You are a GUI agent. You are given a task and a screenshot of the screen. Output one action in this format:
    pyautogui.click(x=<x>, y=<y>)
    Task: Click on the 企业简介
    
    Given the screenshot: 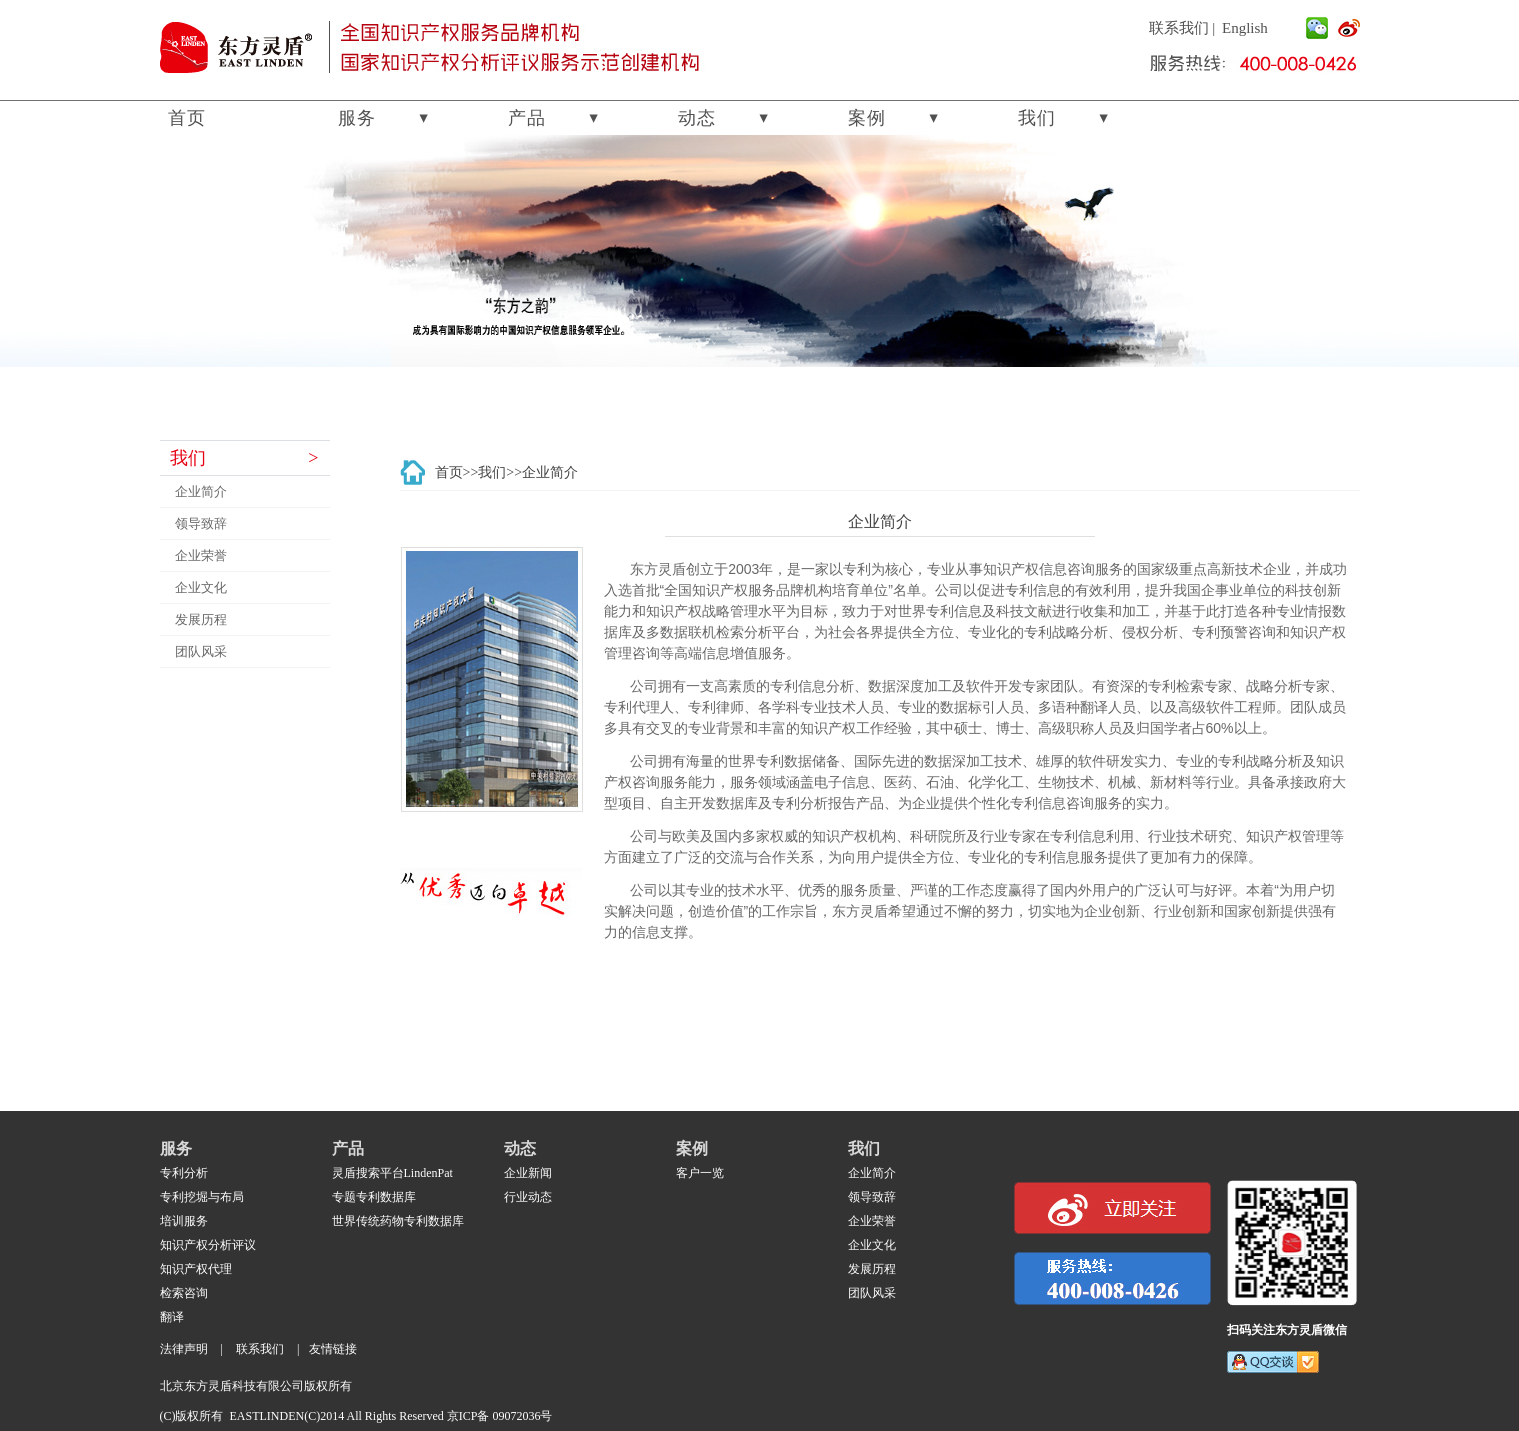 What is the action you would take?
    pyautogui.click(x=201, y=491)
    